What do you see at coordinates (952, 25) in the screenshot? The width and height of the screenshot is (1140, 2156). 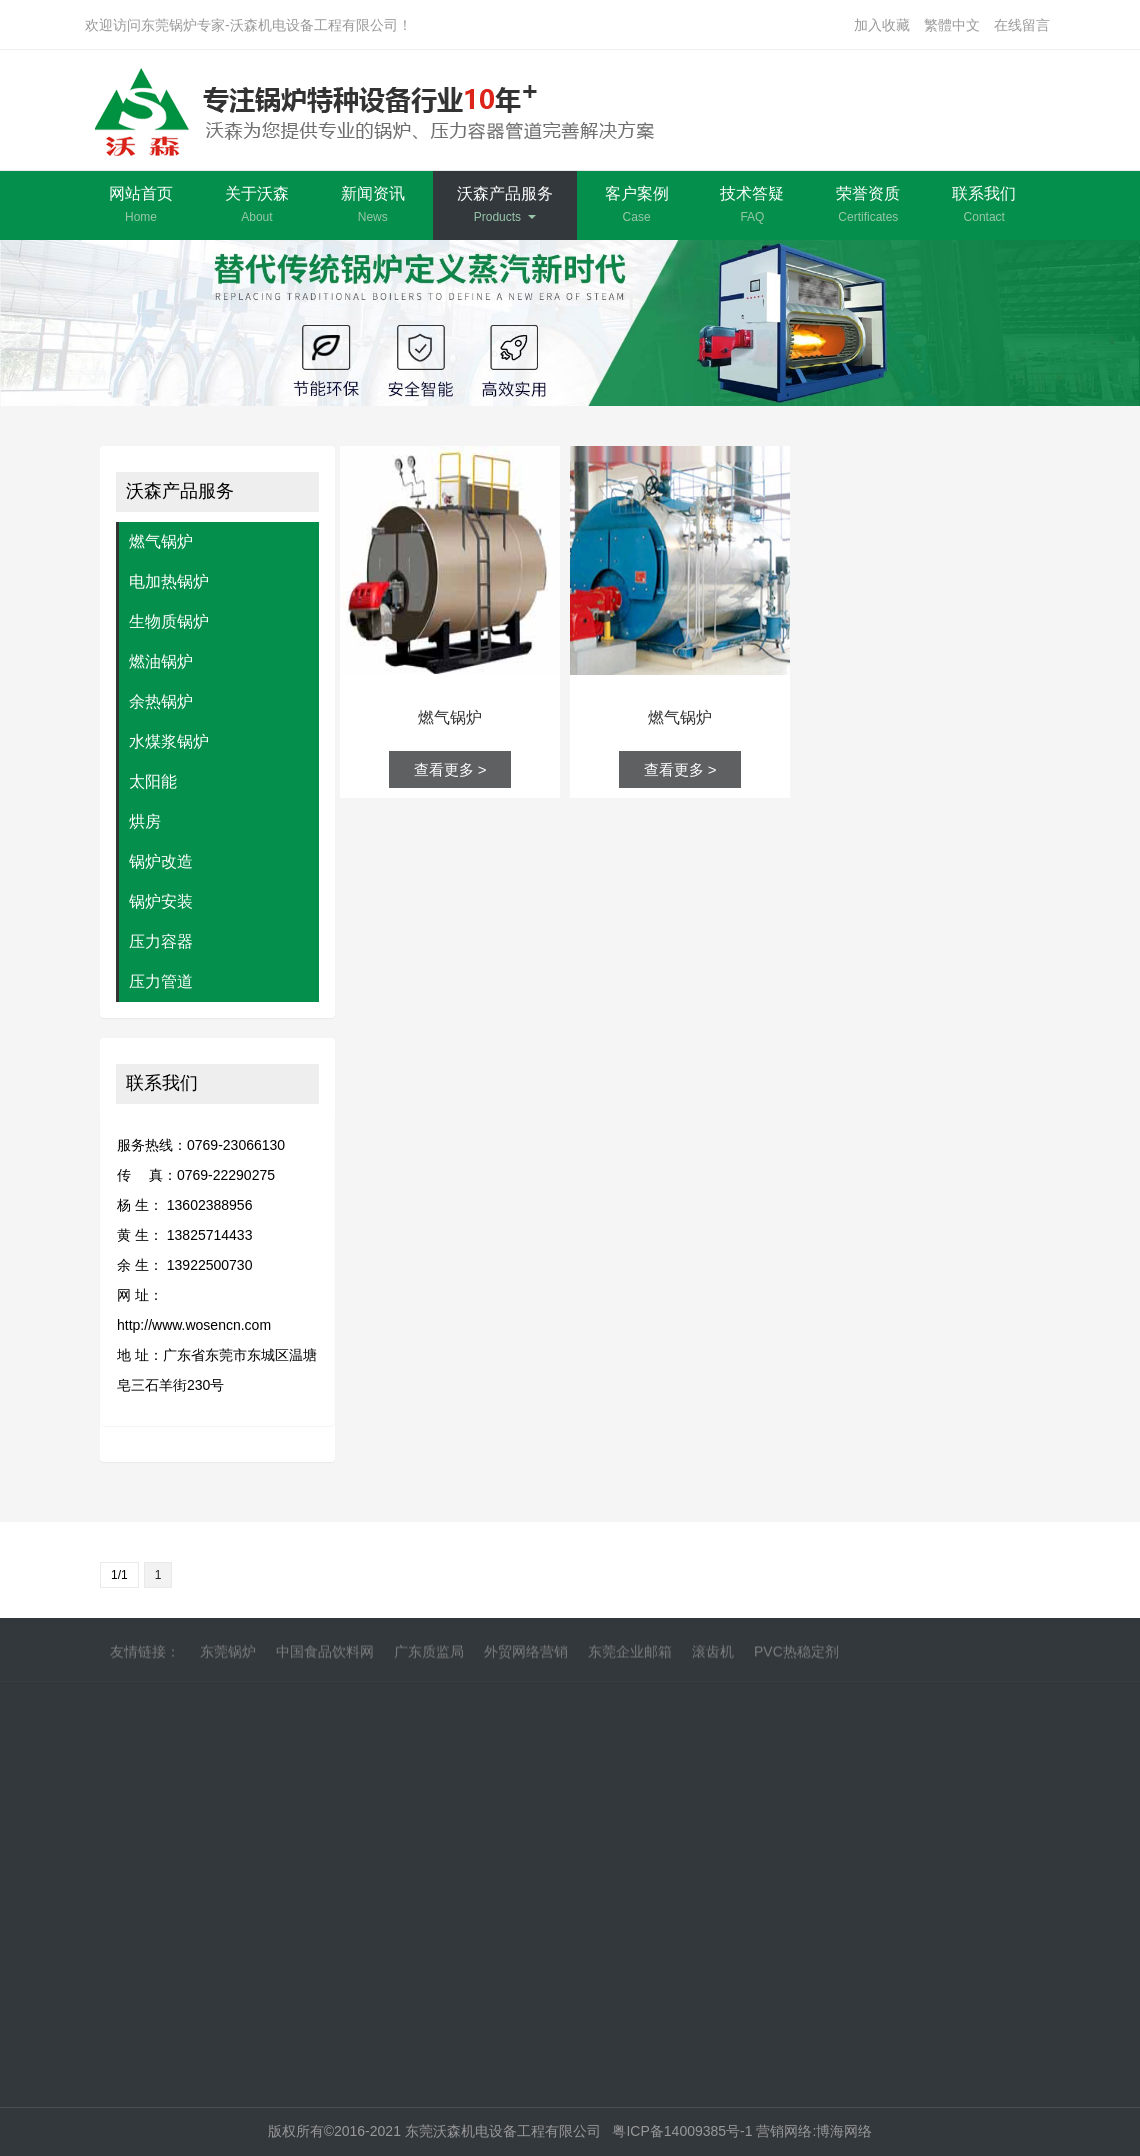 I see `繁體中文` at bounding box center [952, 25].